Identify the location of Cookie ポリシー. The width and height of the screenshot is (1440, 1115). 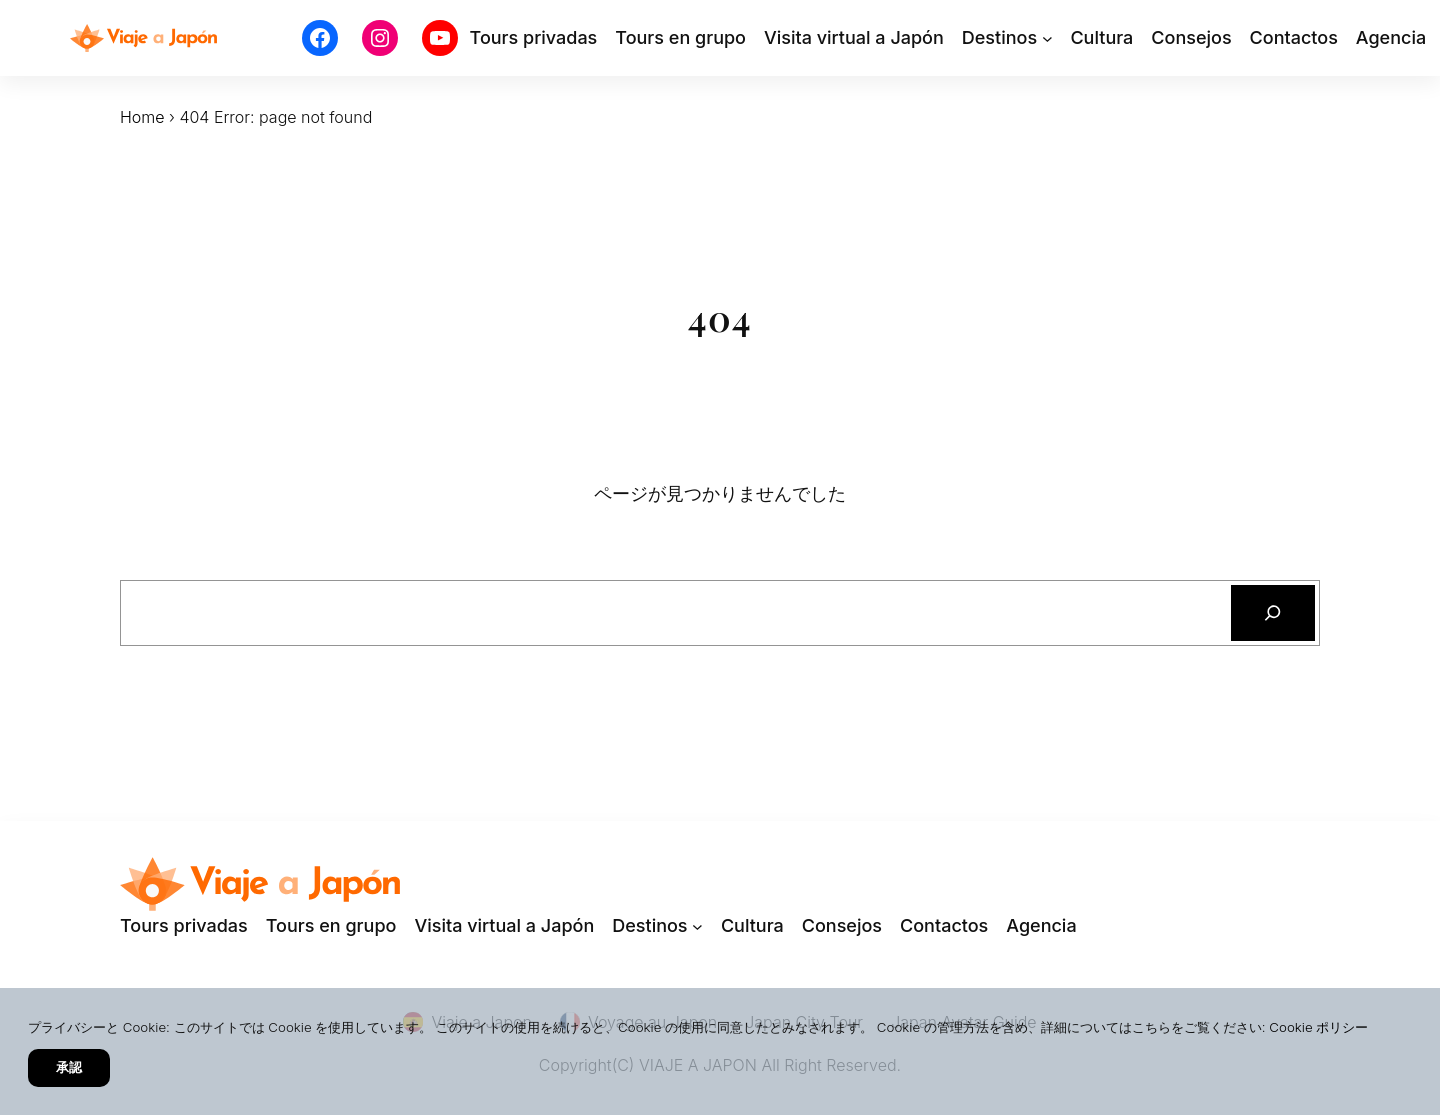
(1318, 1027).